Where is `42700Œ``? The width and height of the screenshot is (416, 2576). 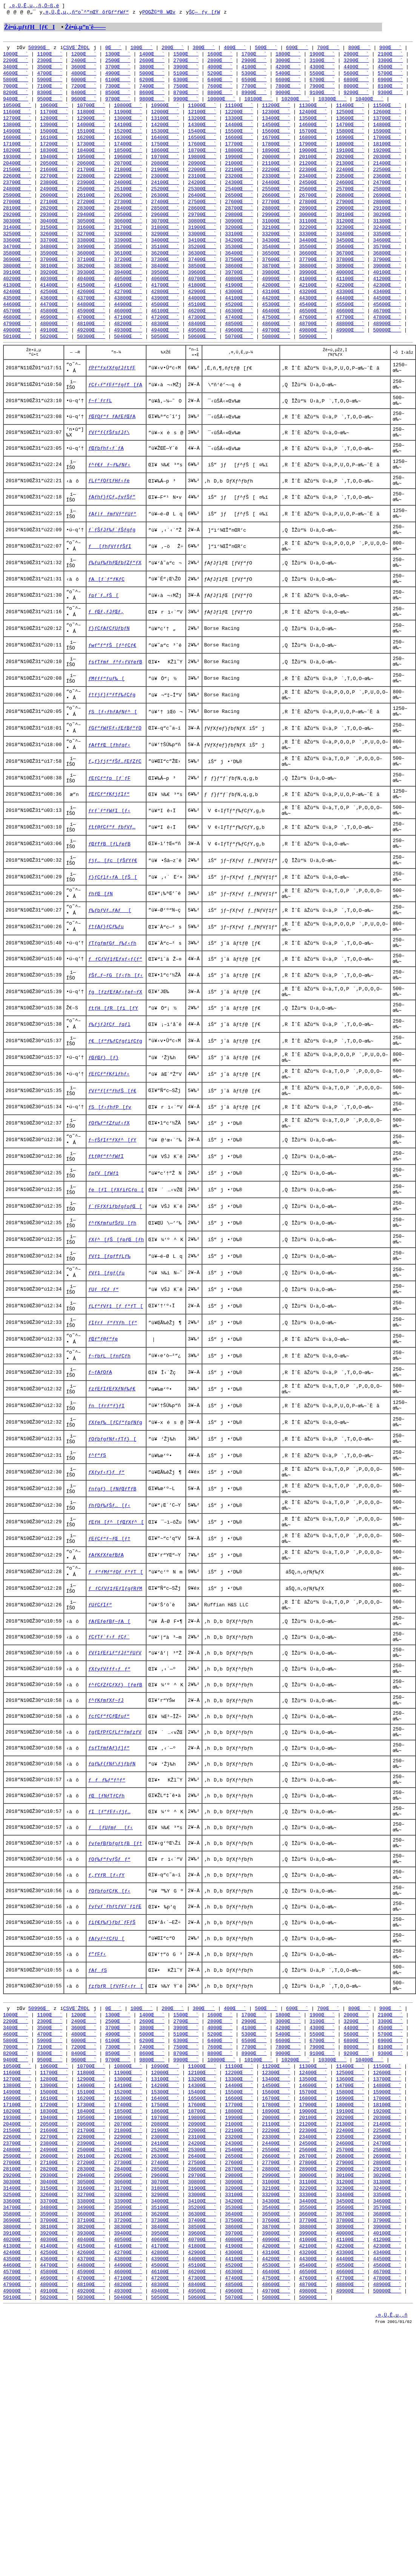
42700Œ` is located at coordinates (128, 307).